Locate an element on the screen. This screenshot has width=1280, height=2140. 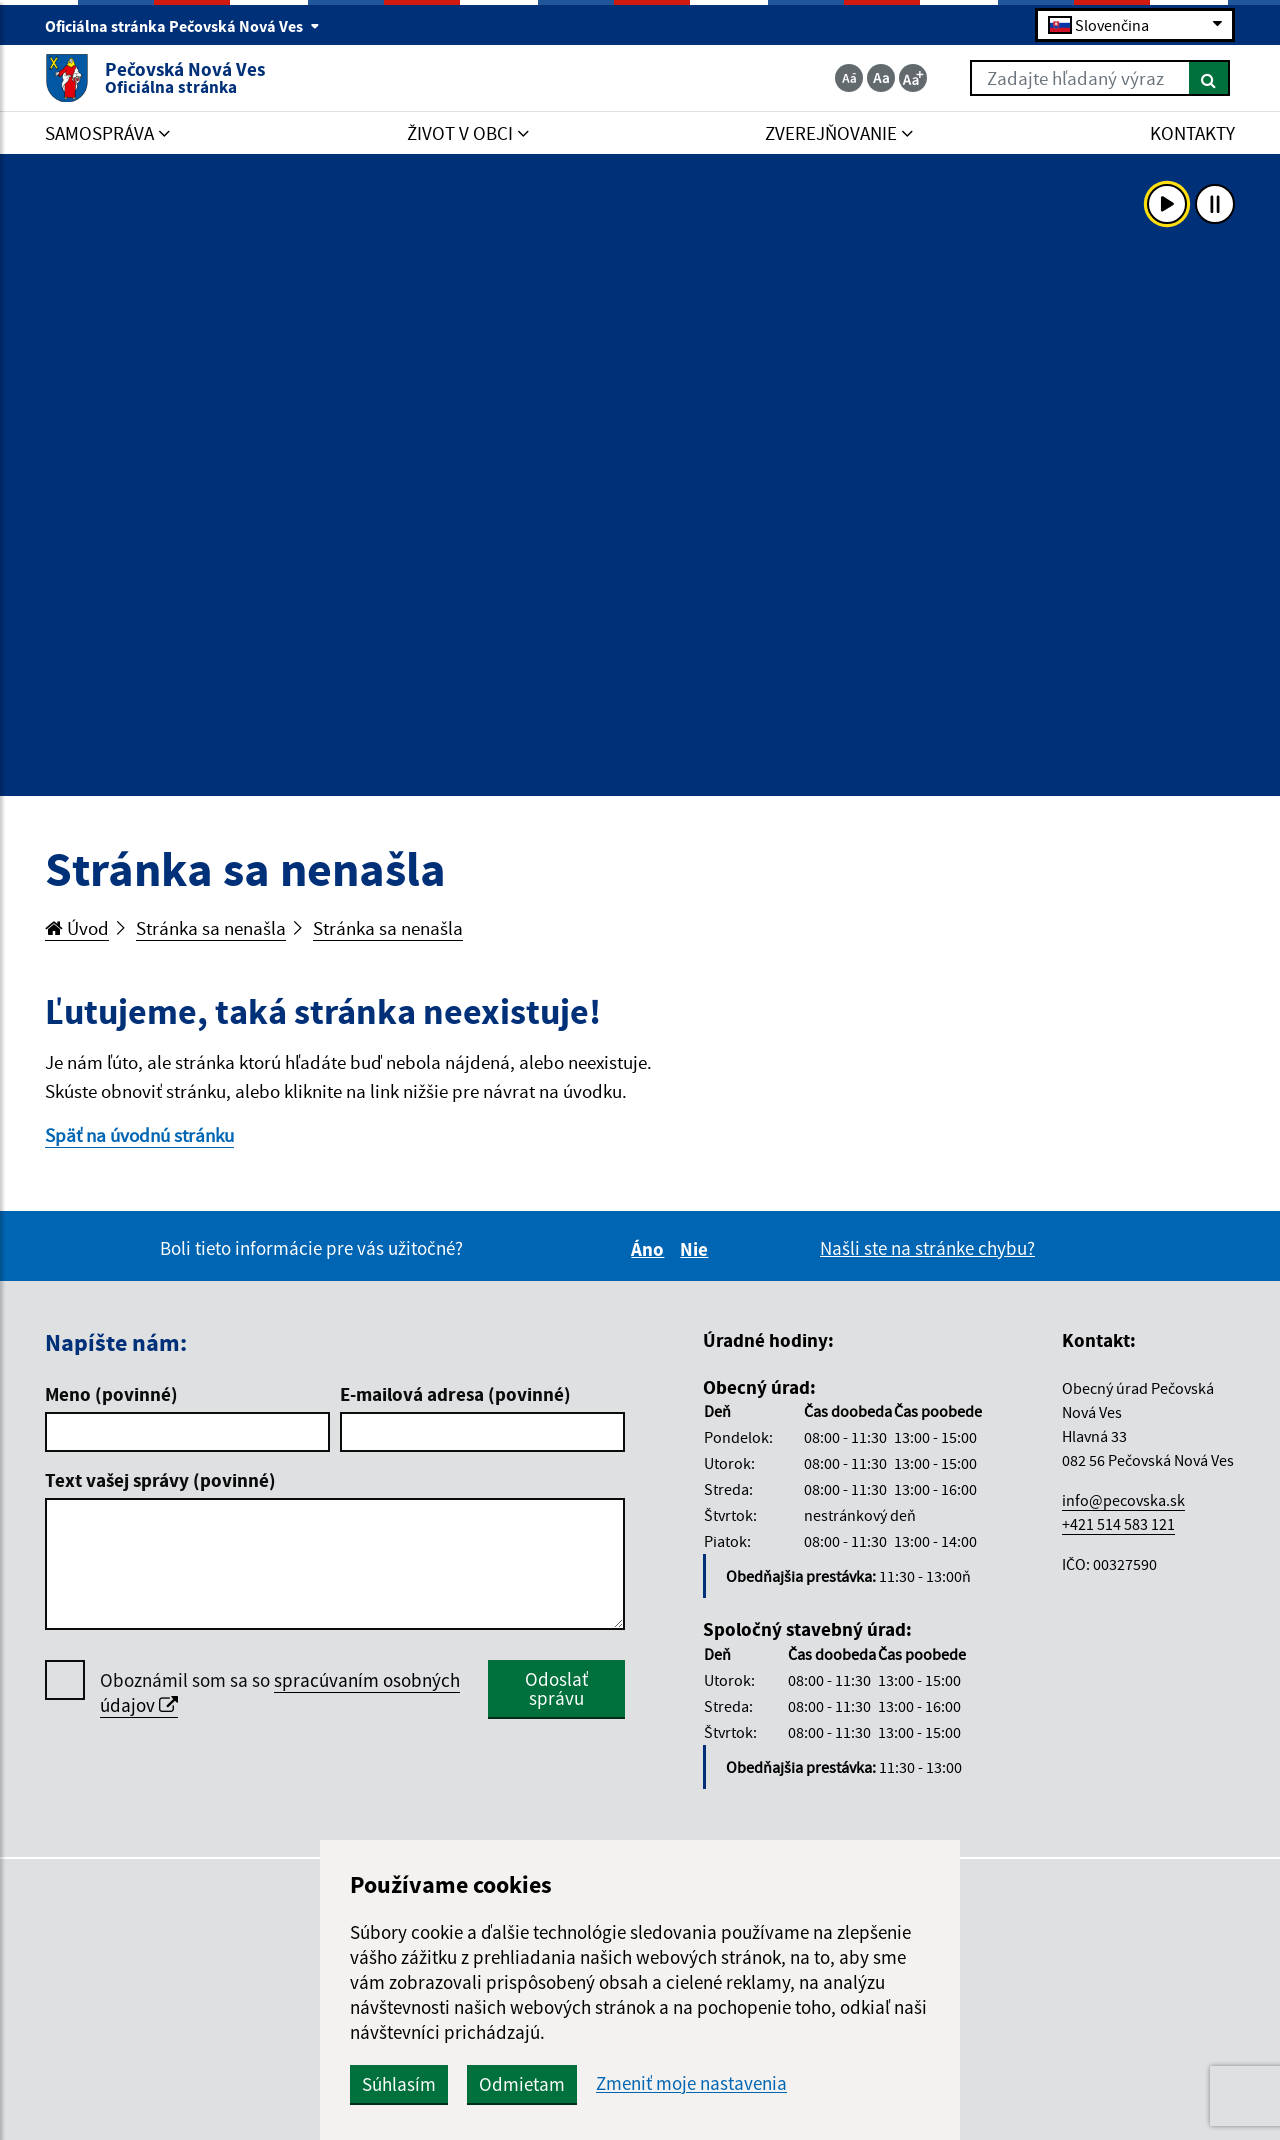
info@pecovska.sk is located at coordinates (1123, 1500).